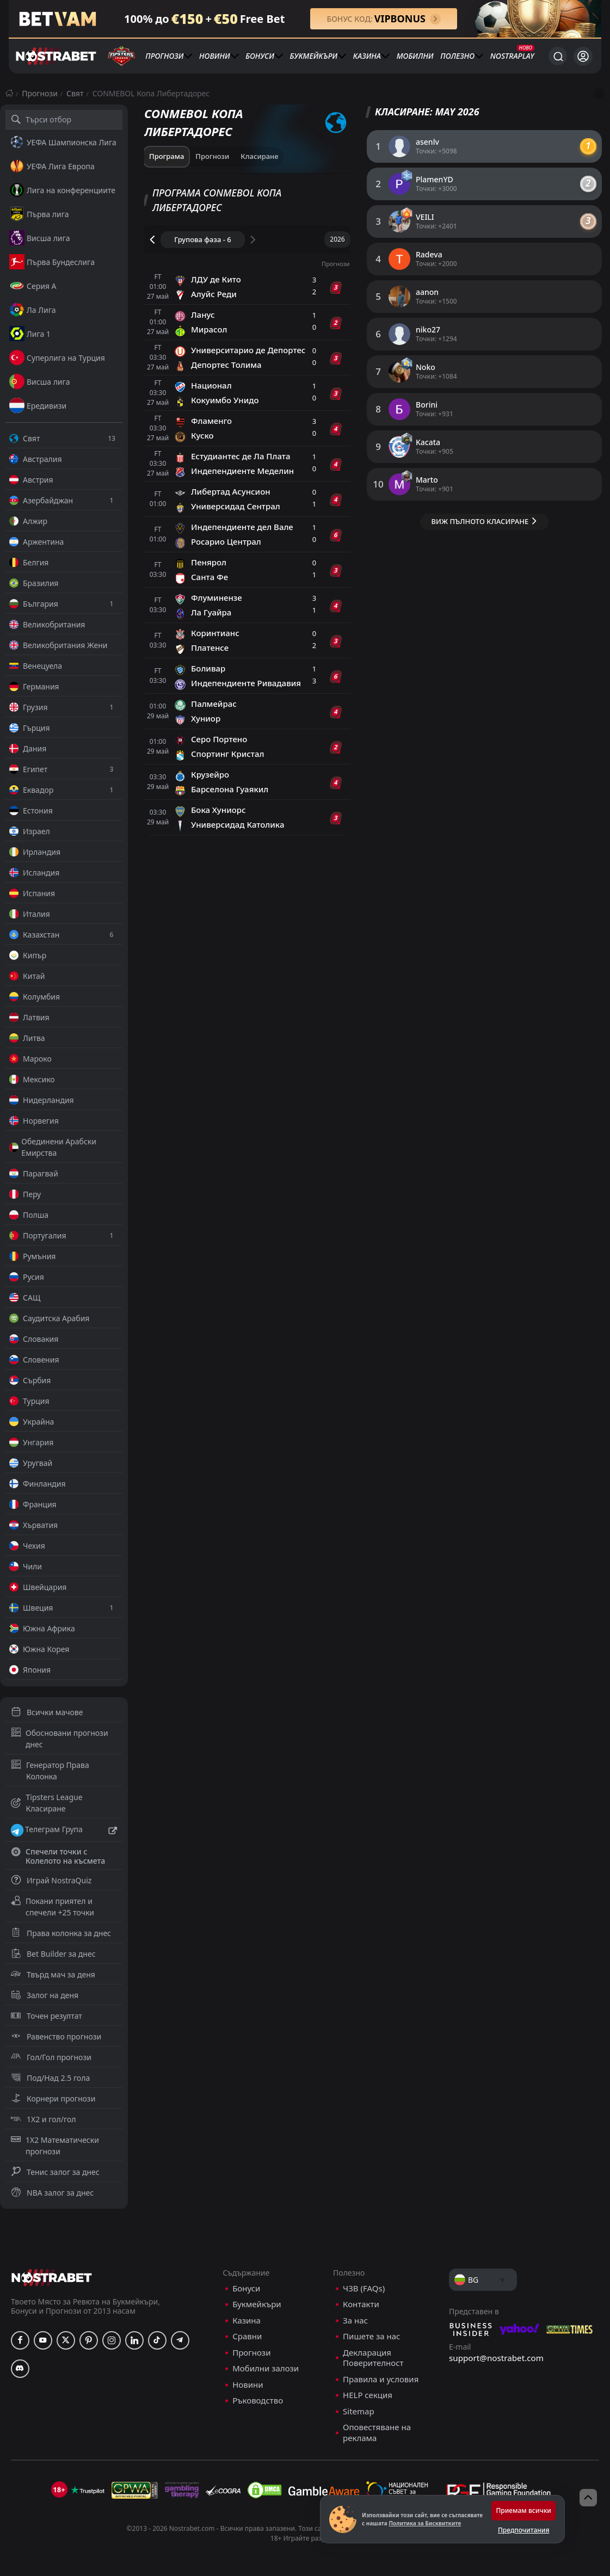  I want to click on Контакти, so click(361, 2304).